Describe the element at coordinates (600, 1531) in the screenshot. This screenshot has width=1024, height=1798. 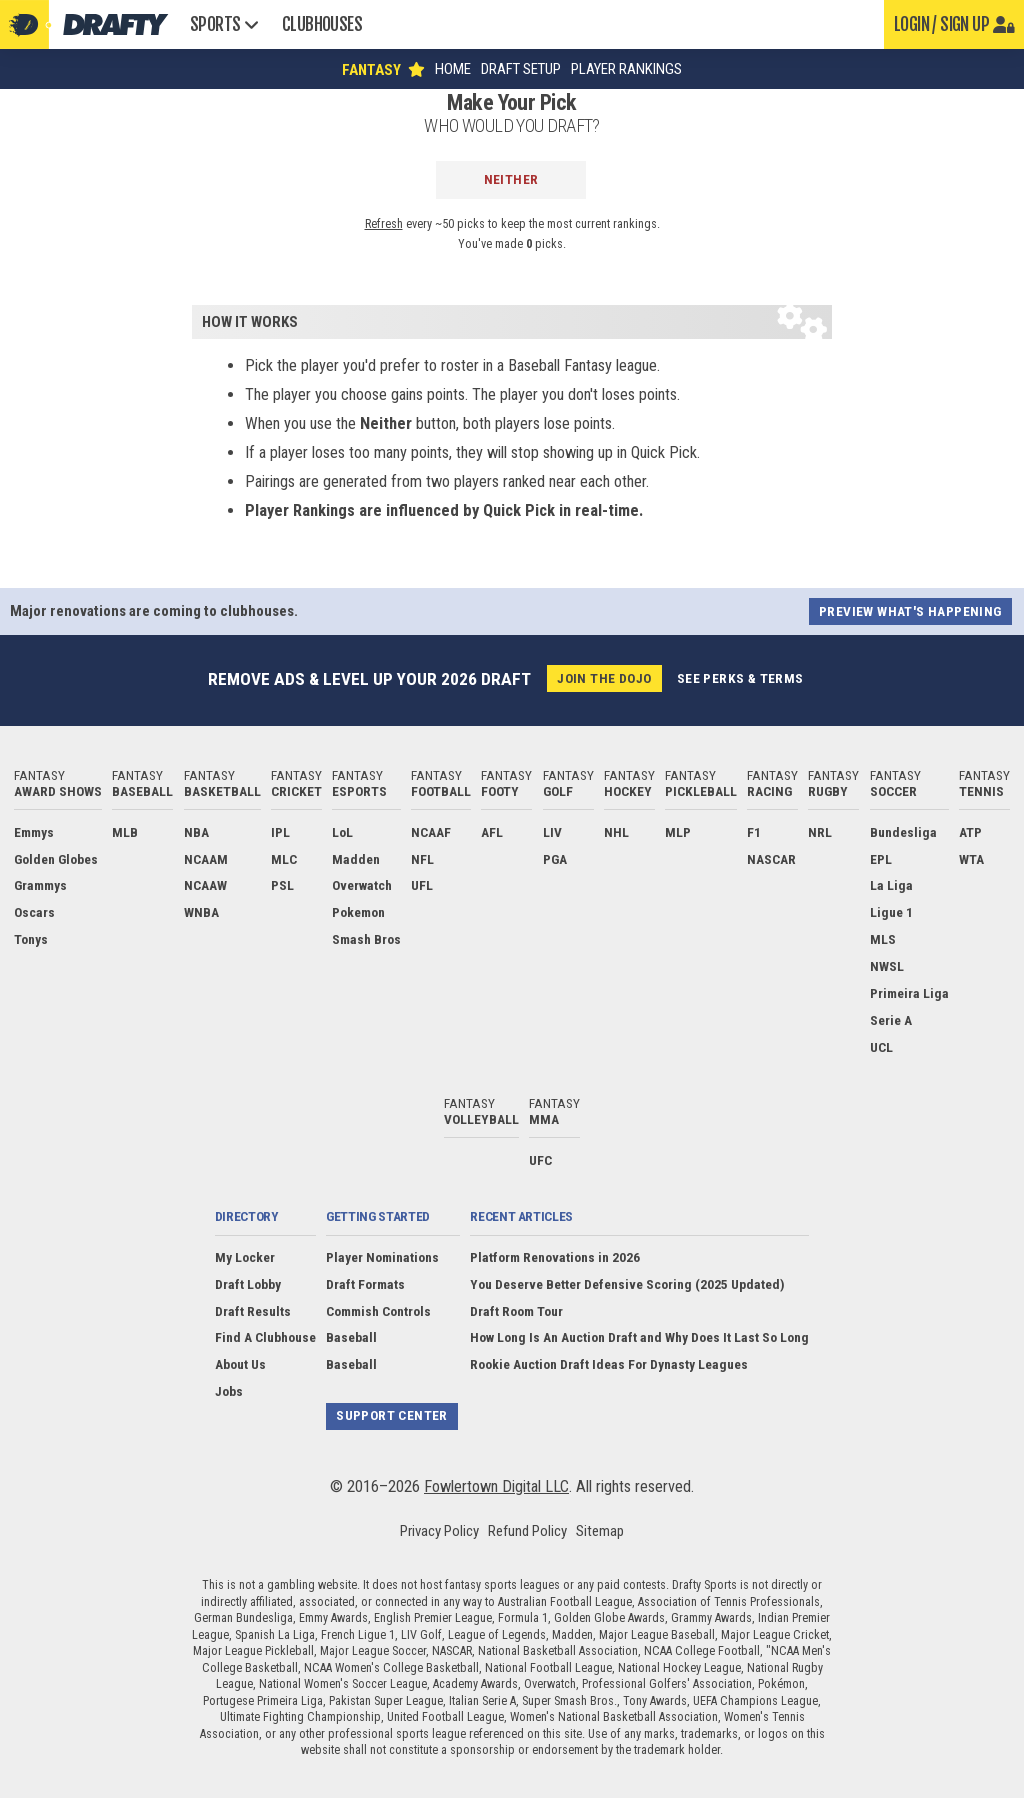
I see `Sitemap` at that location.